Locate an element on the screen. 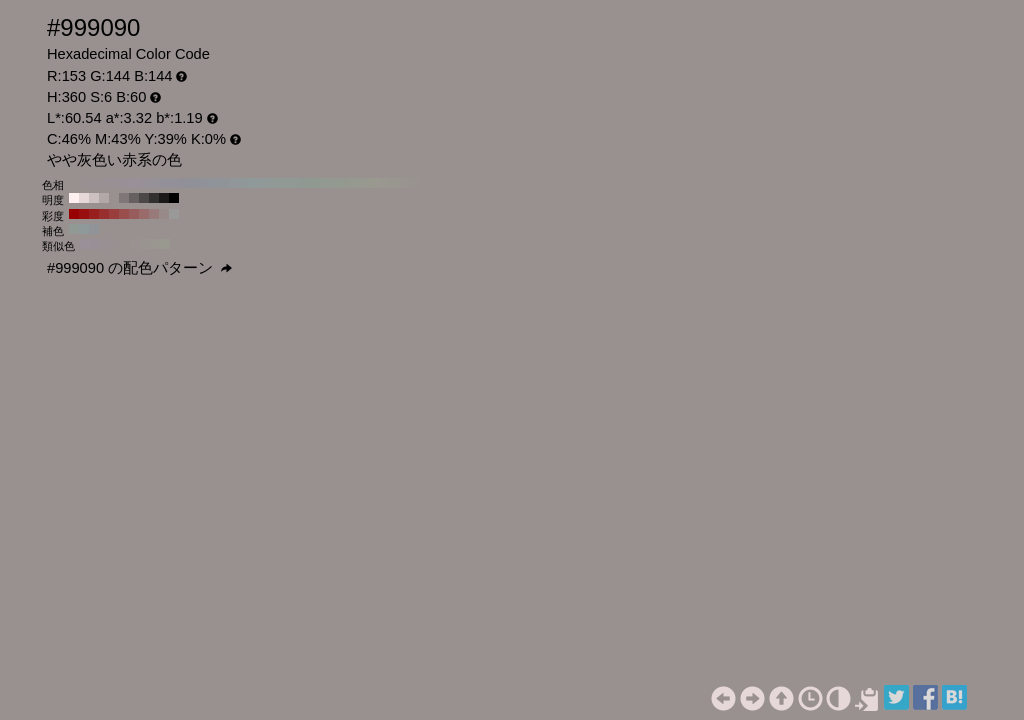 Image resolution: width=1024 pixels, height=720 pixels. #999290 H:15 S:6 B:60 is located at coordinates (135, 244).